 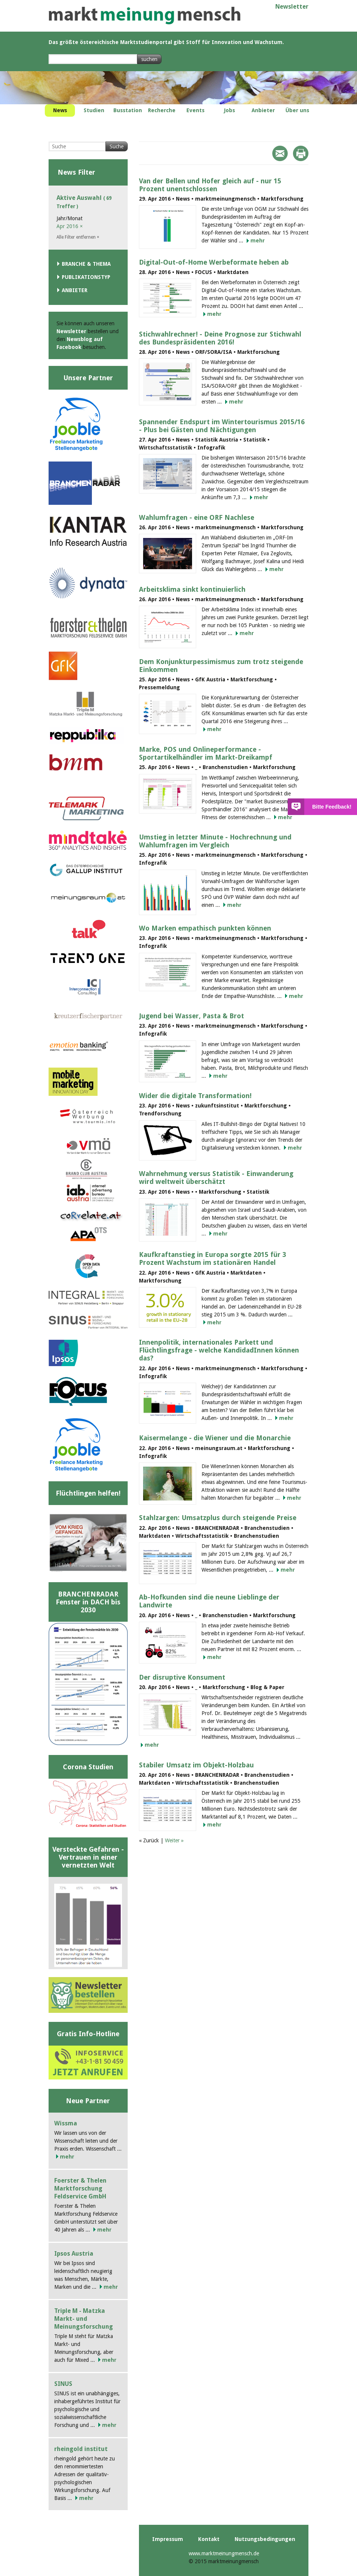 What do you see at coordinates (219, 1350) in the screenshot?
I see `Innenpolitik, internationales Parkett und Flüchtlingsfrage - welche KandidadInnen können das?` at bounding box center [219, 1350].